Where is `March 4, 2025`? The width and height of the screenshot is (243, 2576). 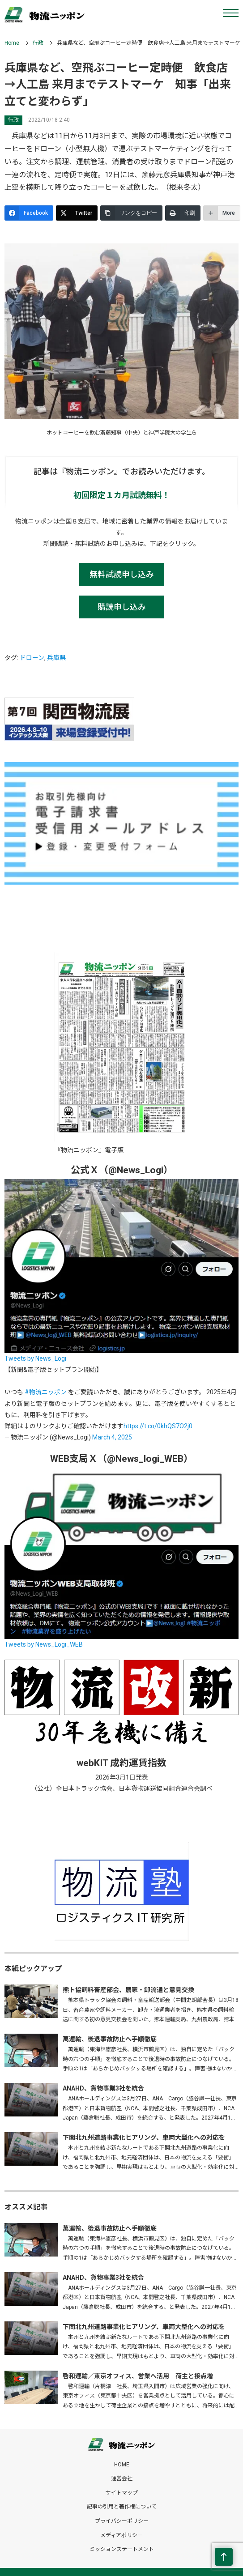 March 4, 2025 is located at coordinates (112, 1437).